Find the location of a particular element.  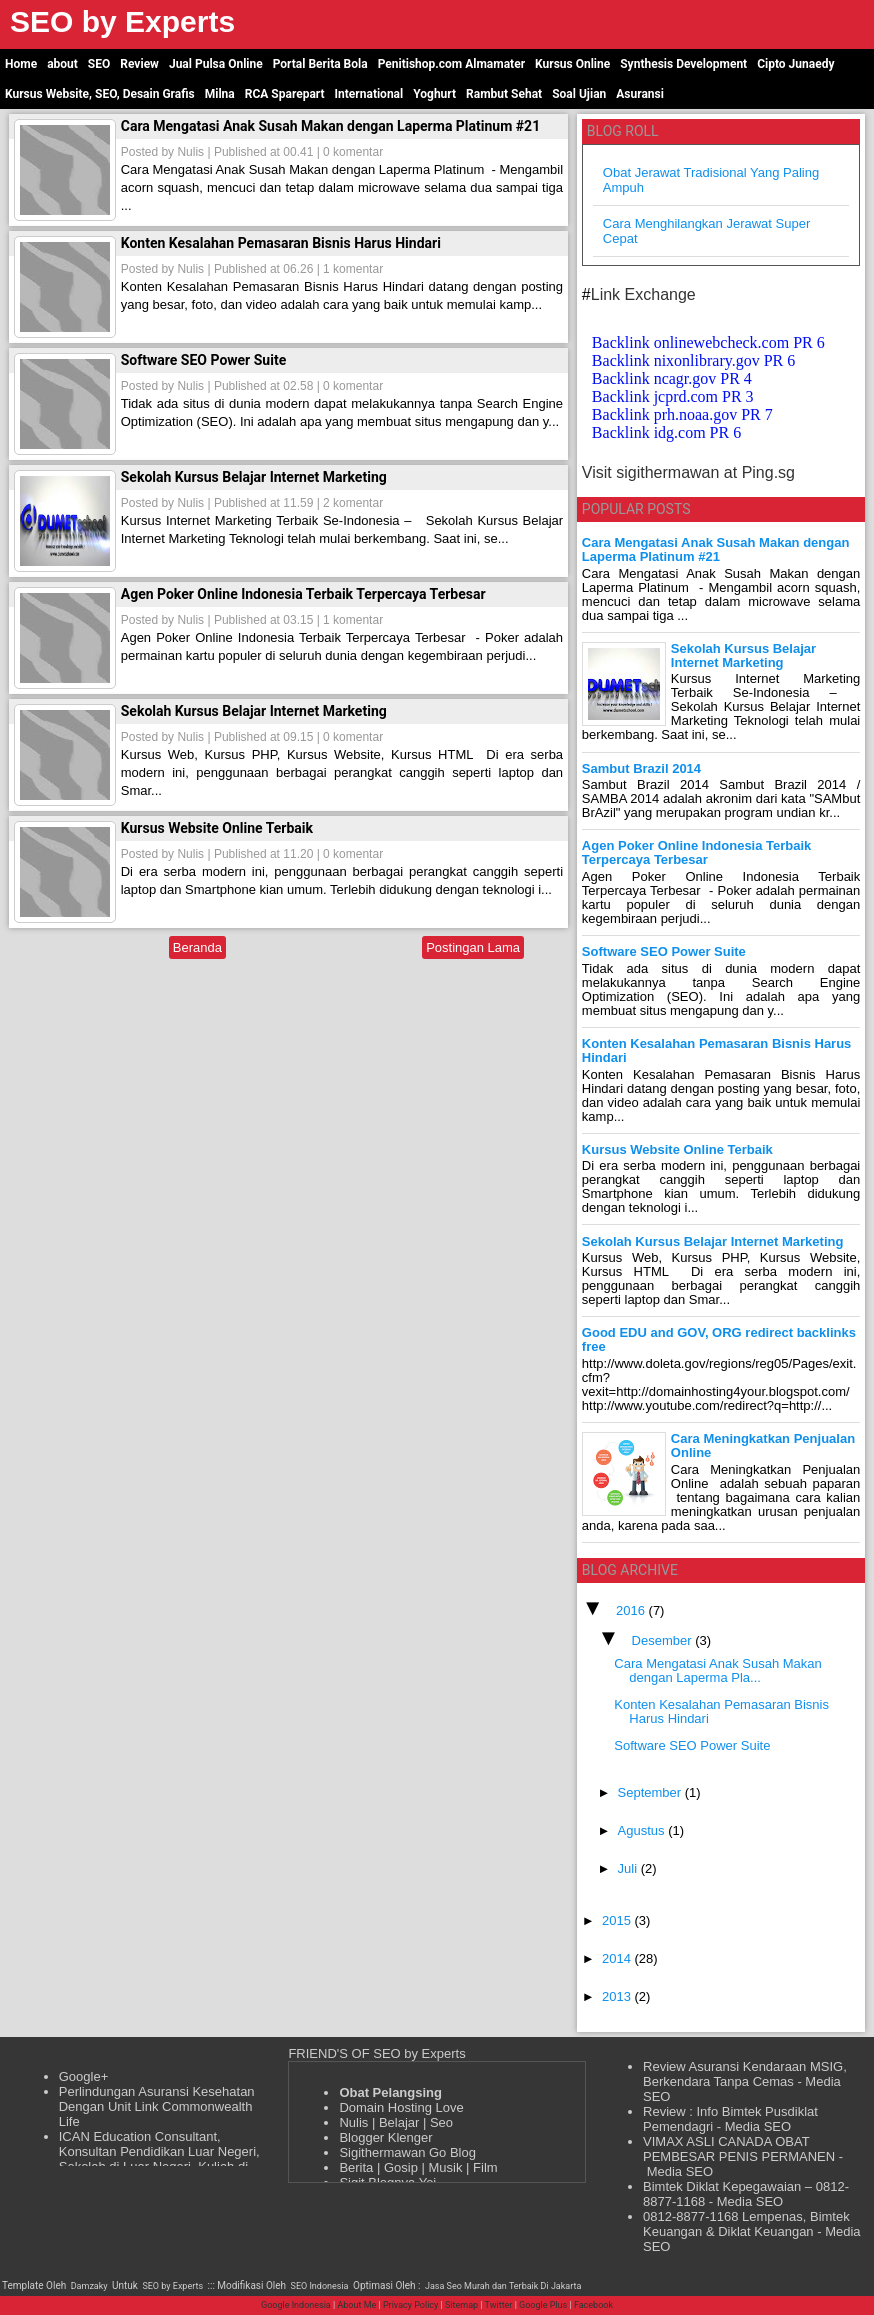

0812-8877-1168 Lempenas, Bimtek Keuangan & Diklat Keuangan is located at coordinates (746, 2224).